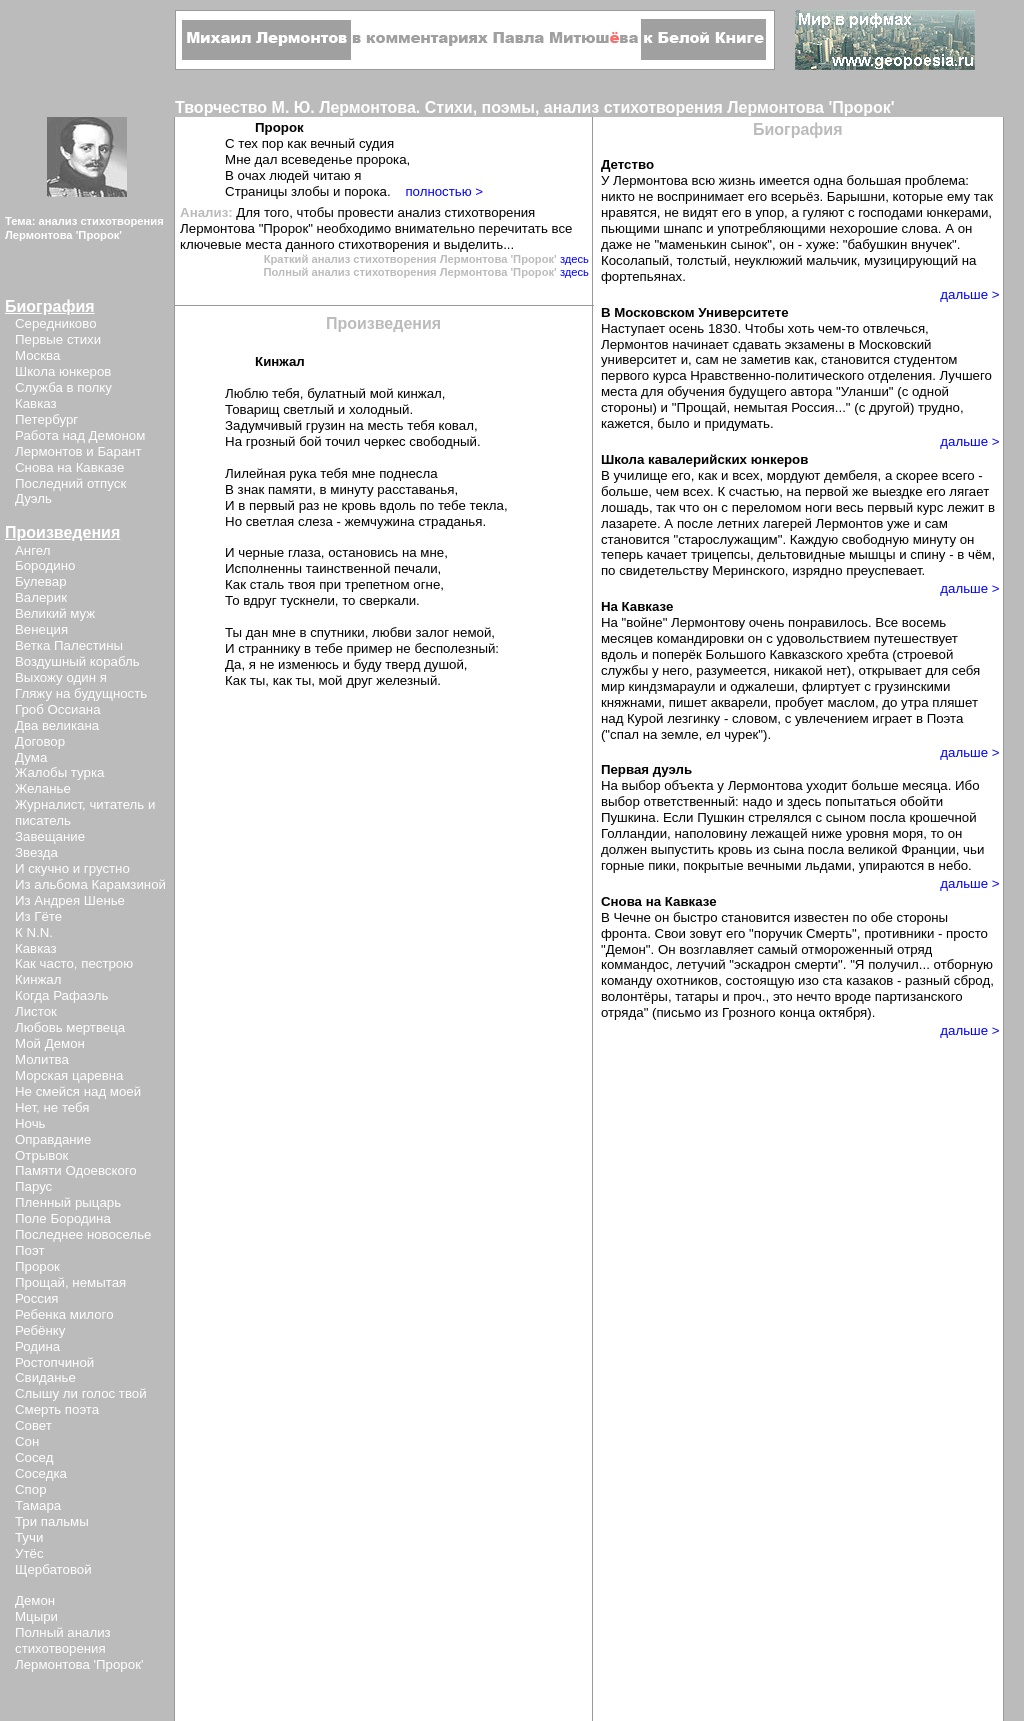 The image size is (1024, 1721). What do you see at coordinates (41, 629) in the screenshot?
I see `Венеция` at bounding box center [41, 629].